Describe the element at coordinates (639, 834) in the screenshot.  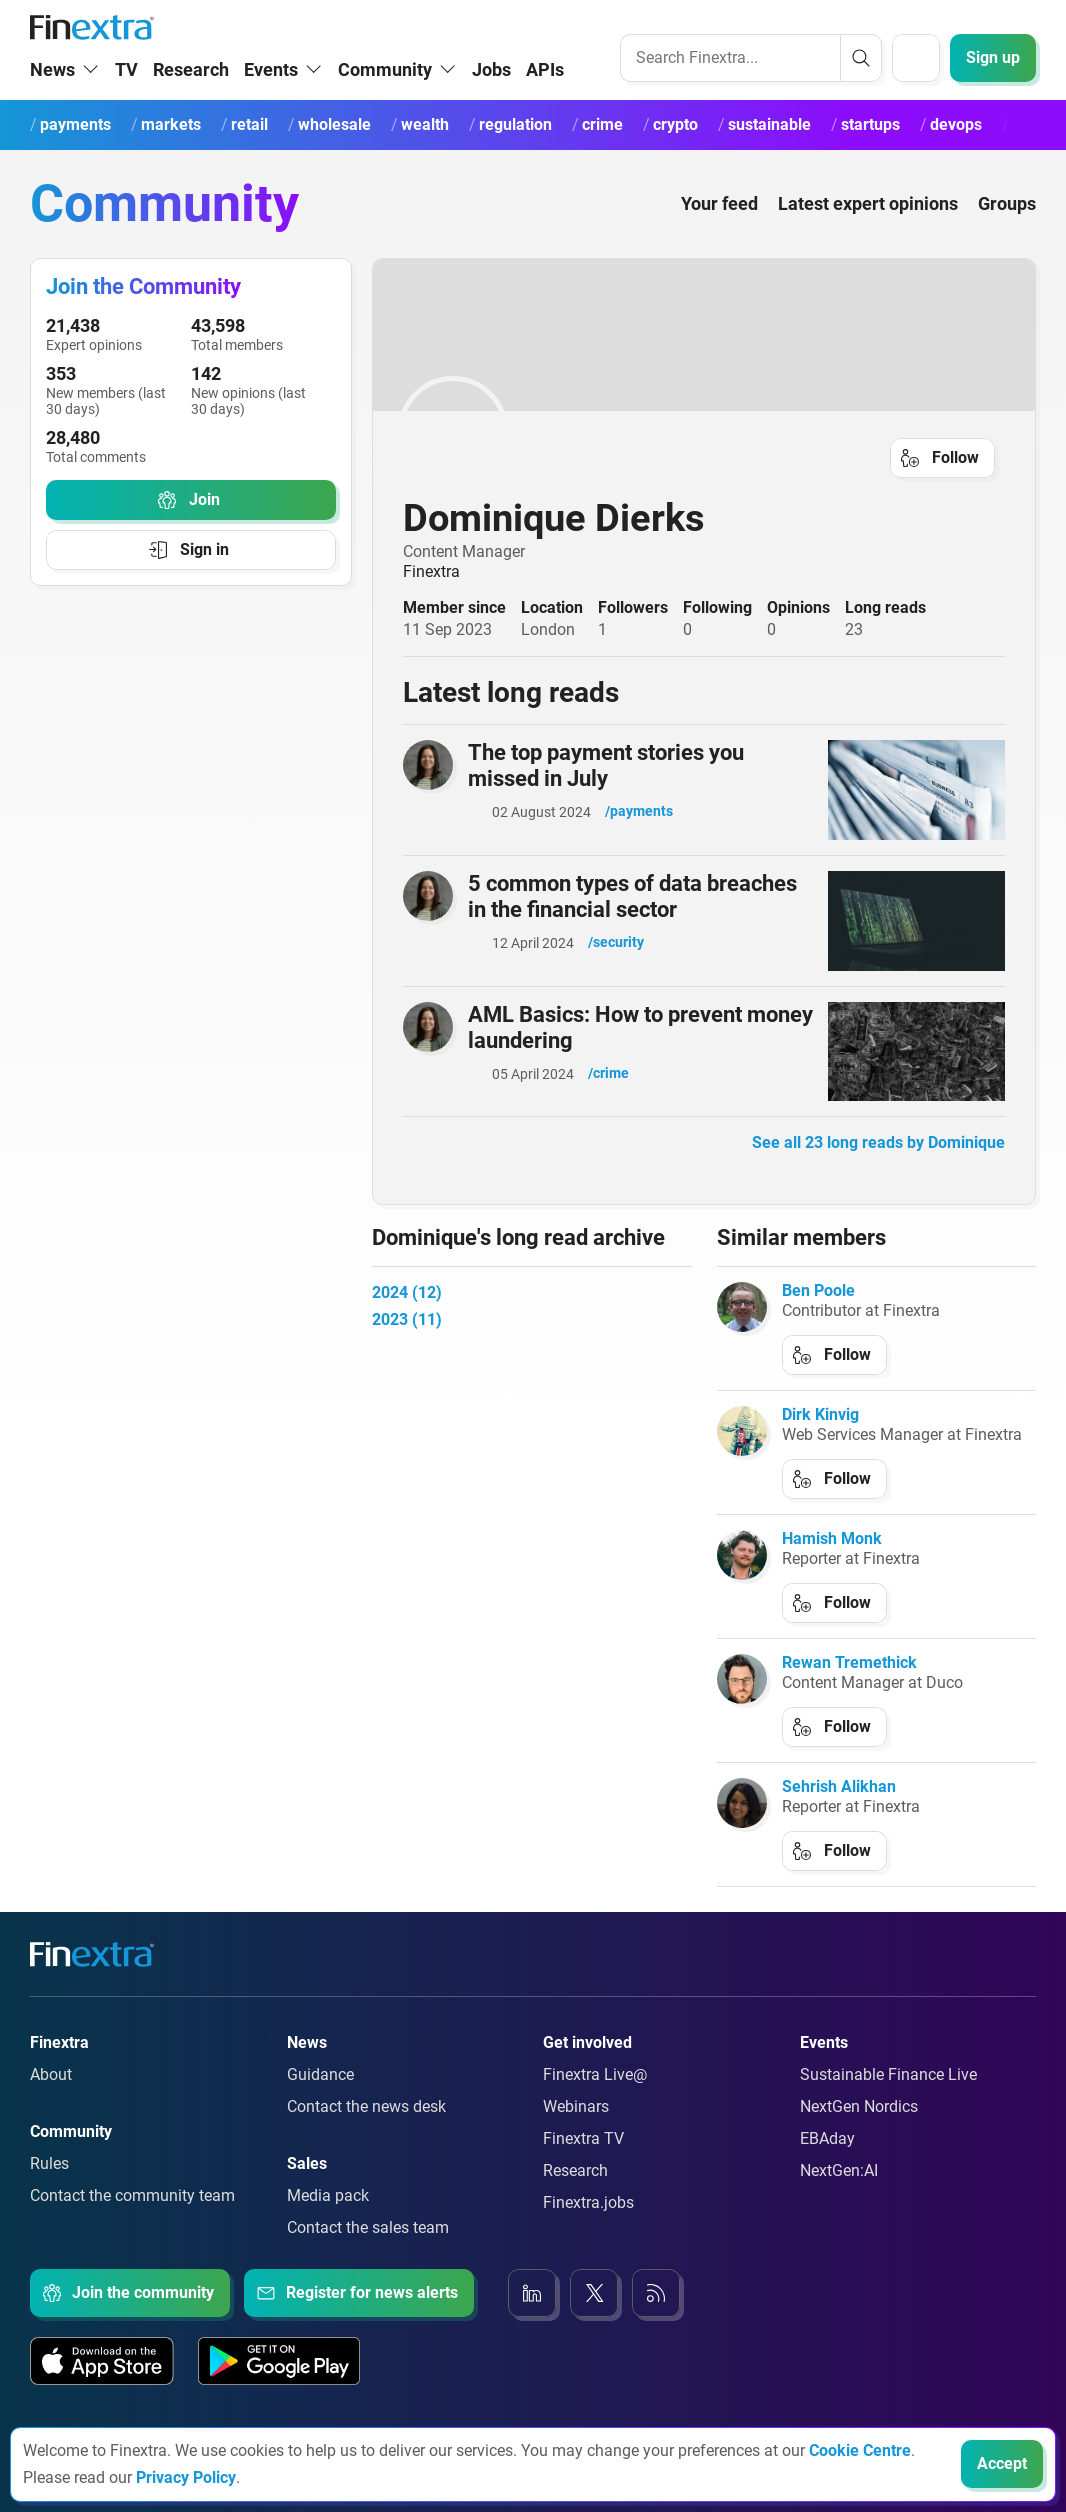
I see `/payments` at that location.